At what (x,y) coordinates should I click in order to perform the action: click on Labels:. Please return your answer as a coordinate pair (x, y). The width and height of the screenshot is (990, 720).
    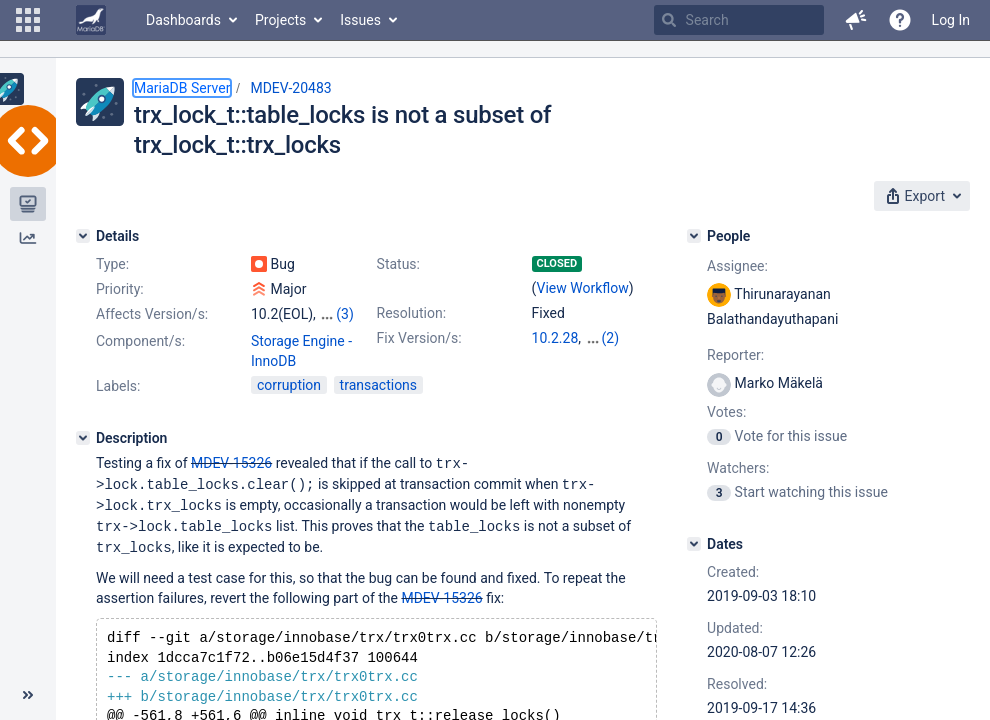
    Looking at the image, I should click on (118, 386).